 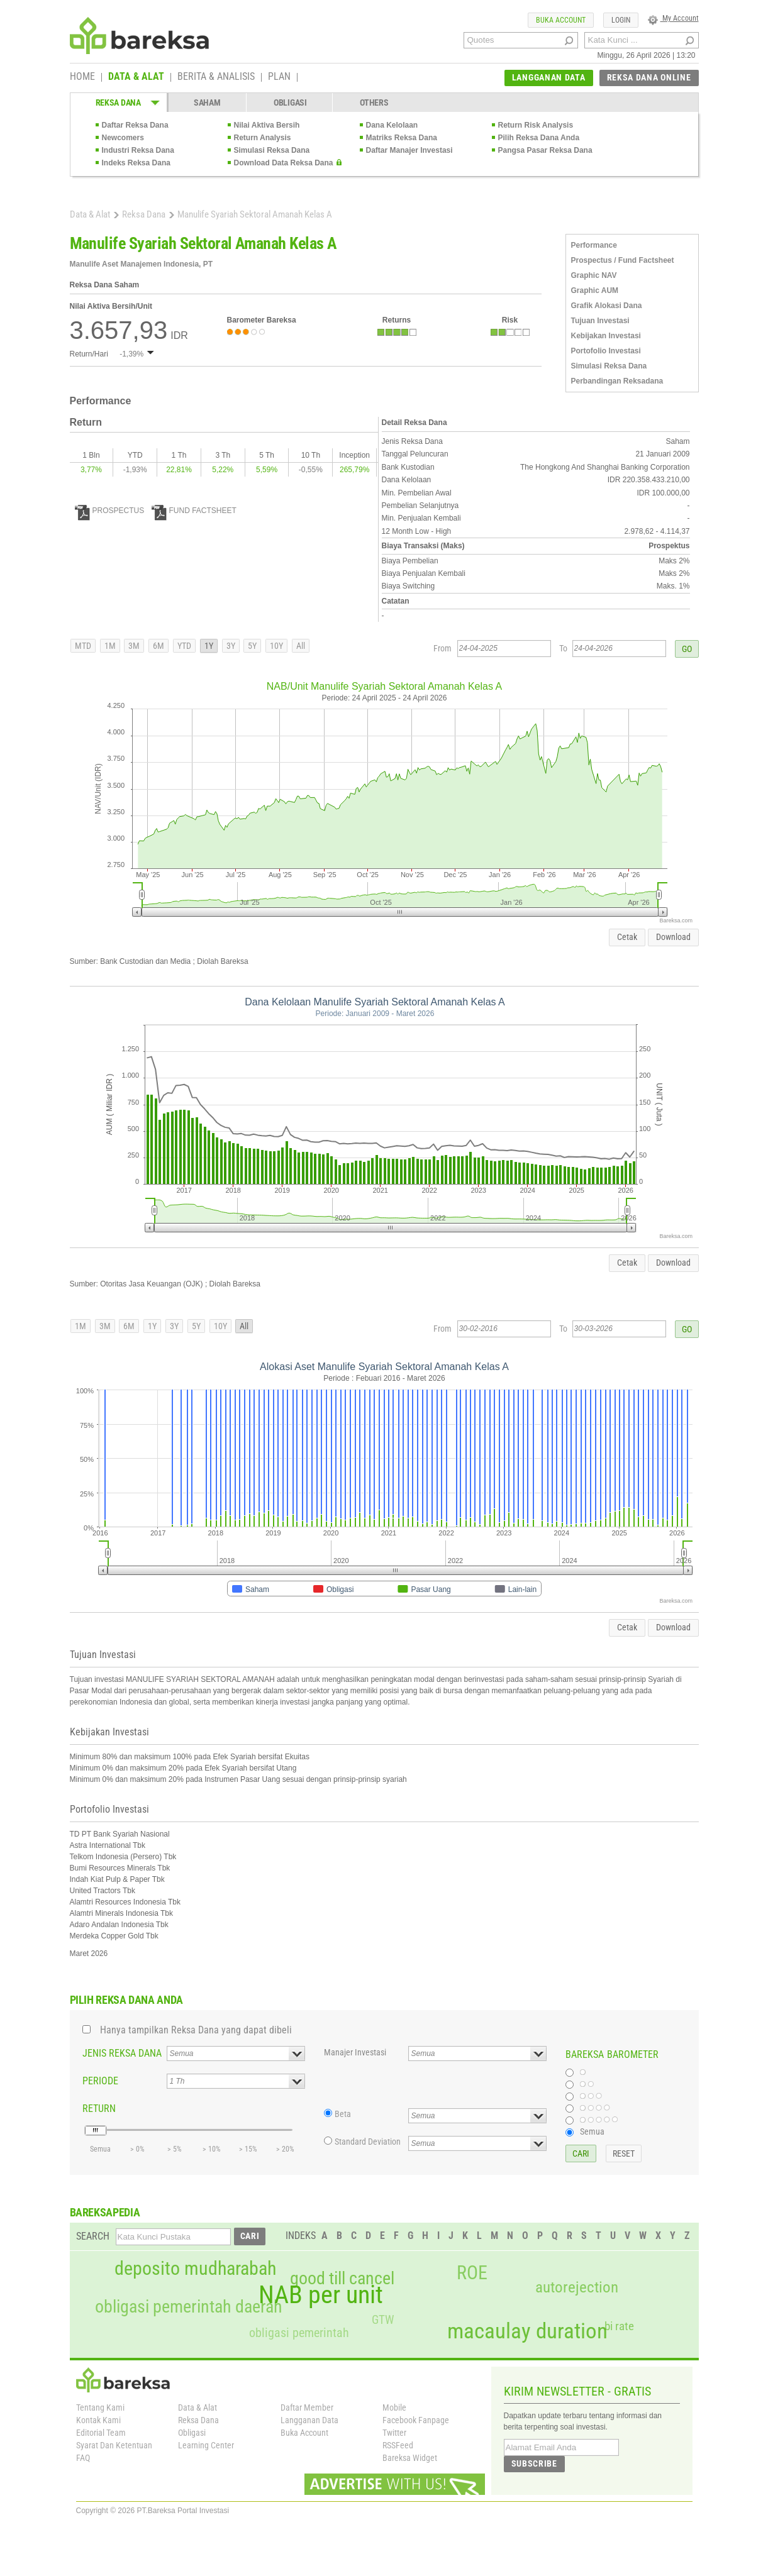 I want to click on DATA & ALAT, so click(x=136, y=77).